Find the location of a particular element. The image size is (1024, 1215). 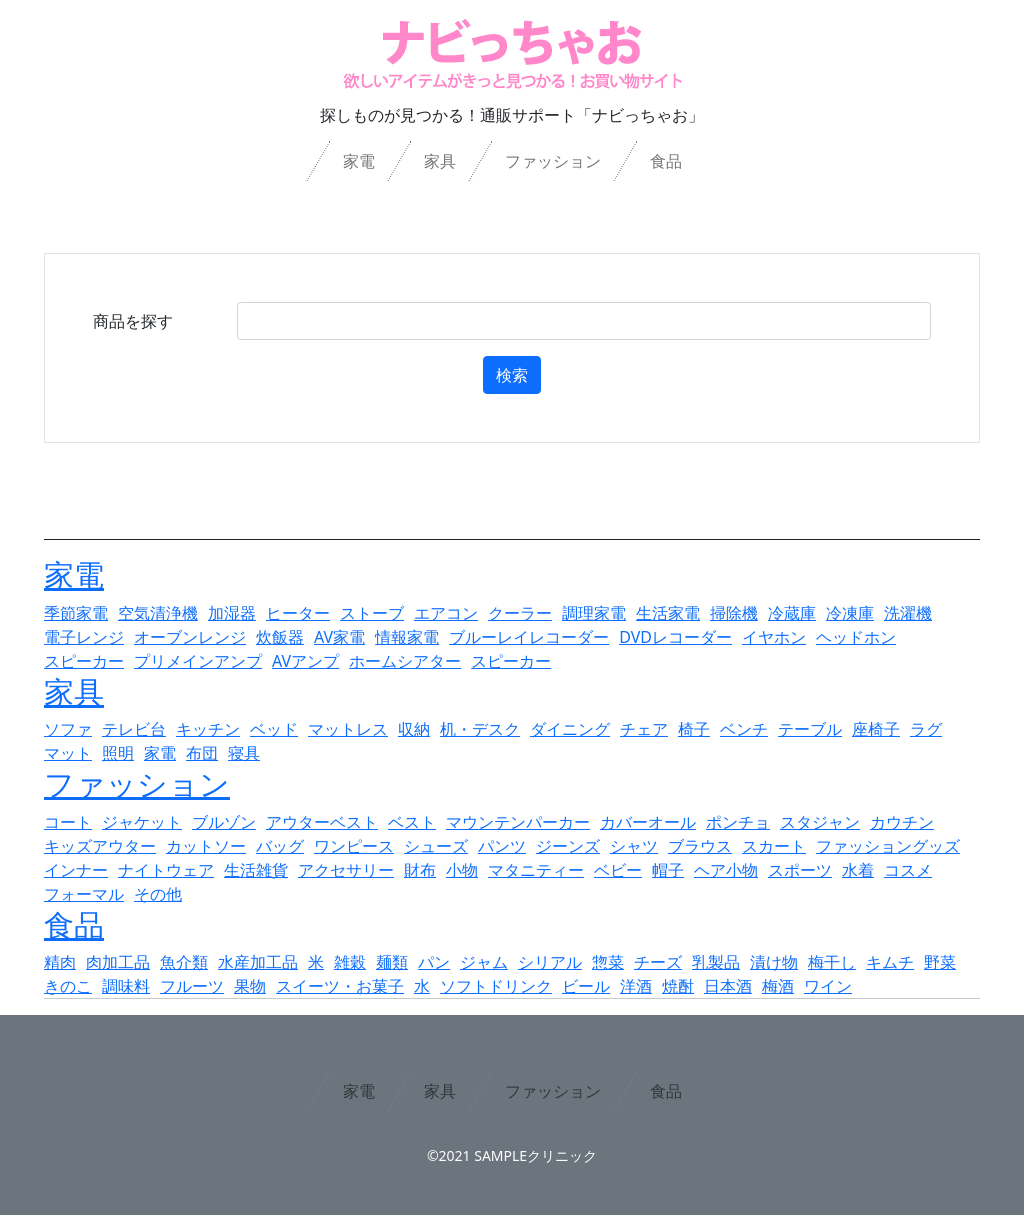

肉加工品 is located at coordinates (118, 962).